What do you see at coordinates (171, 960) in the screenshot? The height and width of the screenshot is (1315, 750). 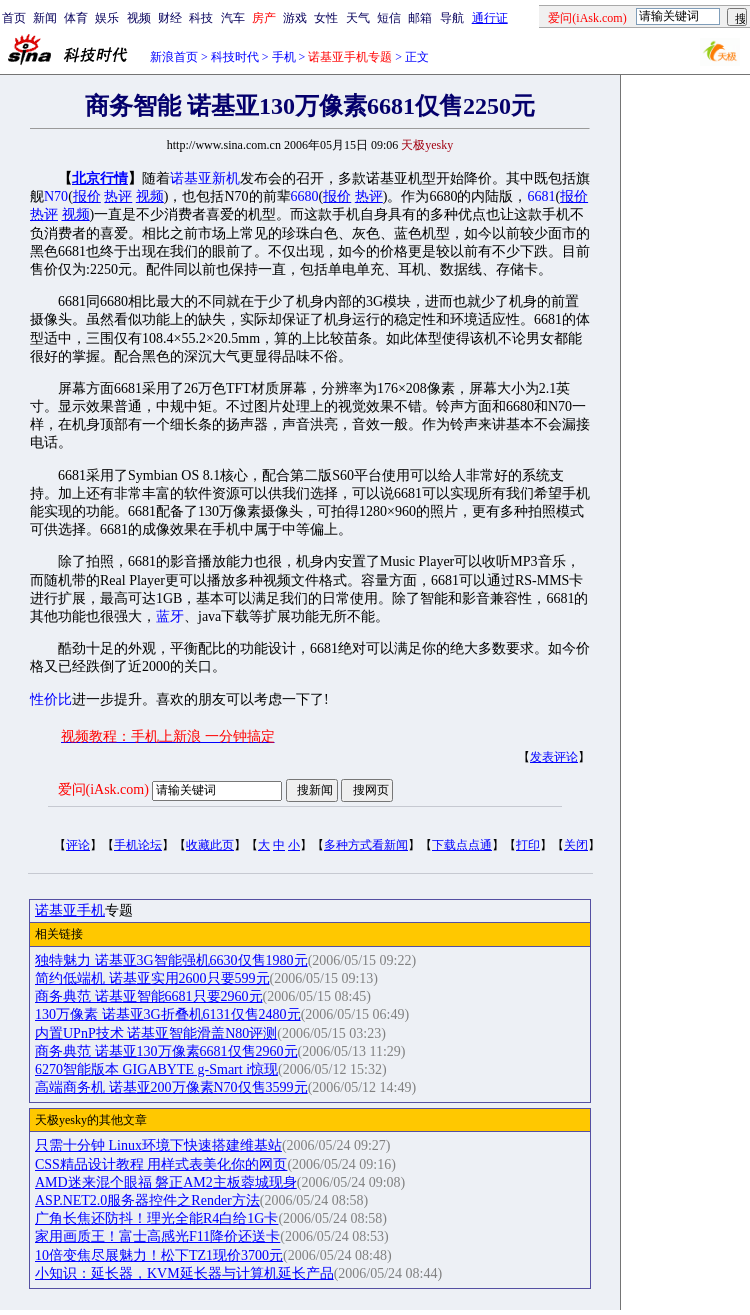 I see `独特魅力 诺基亚3G智能强机6630仅售1980元` at bounding box center [171, 960].